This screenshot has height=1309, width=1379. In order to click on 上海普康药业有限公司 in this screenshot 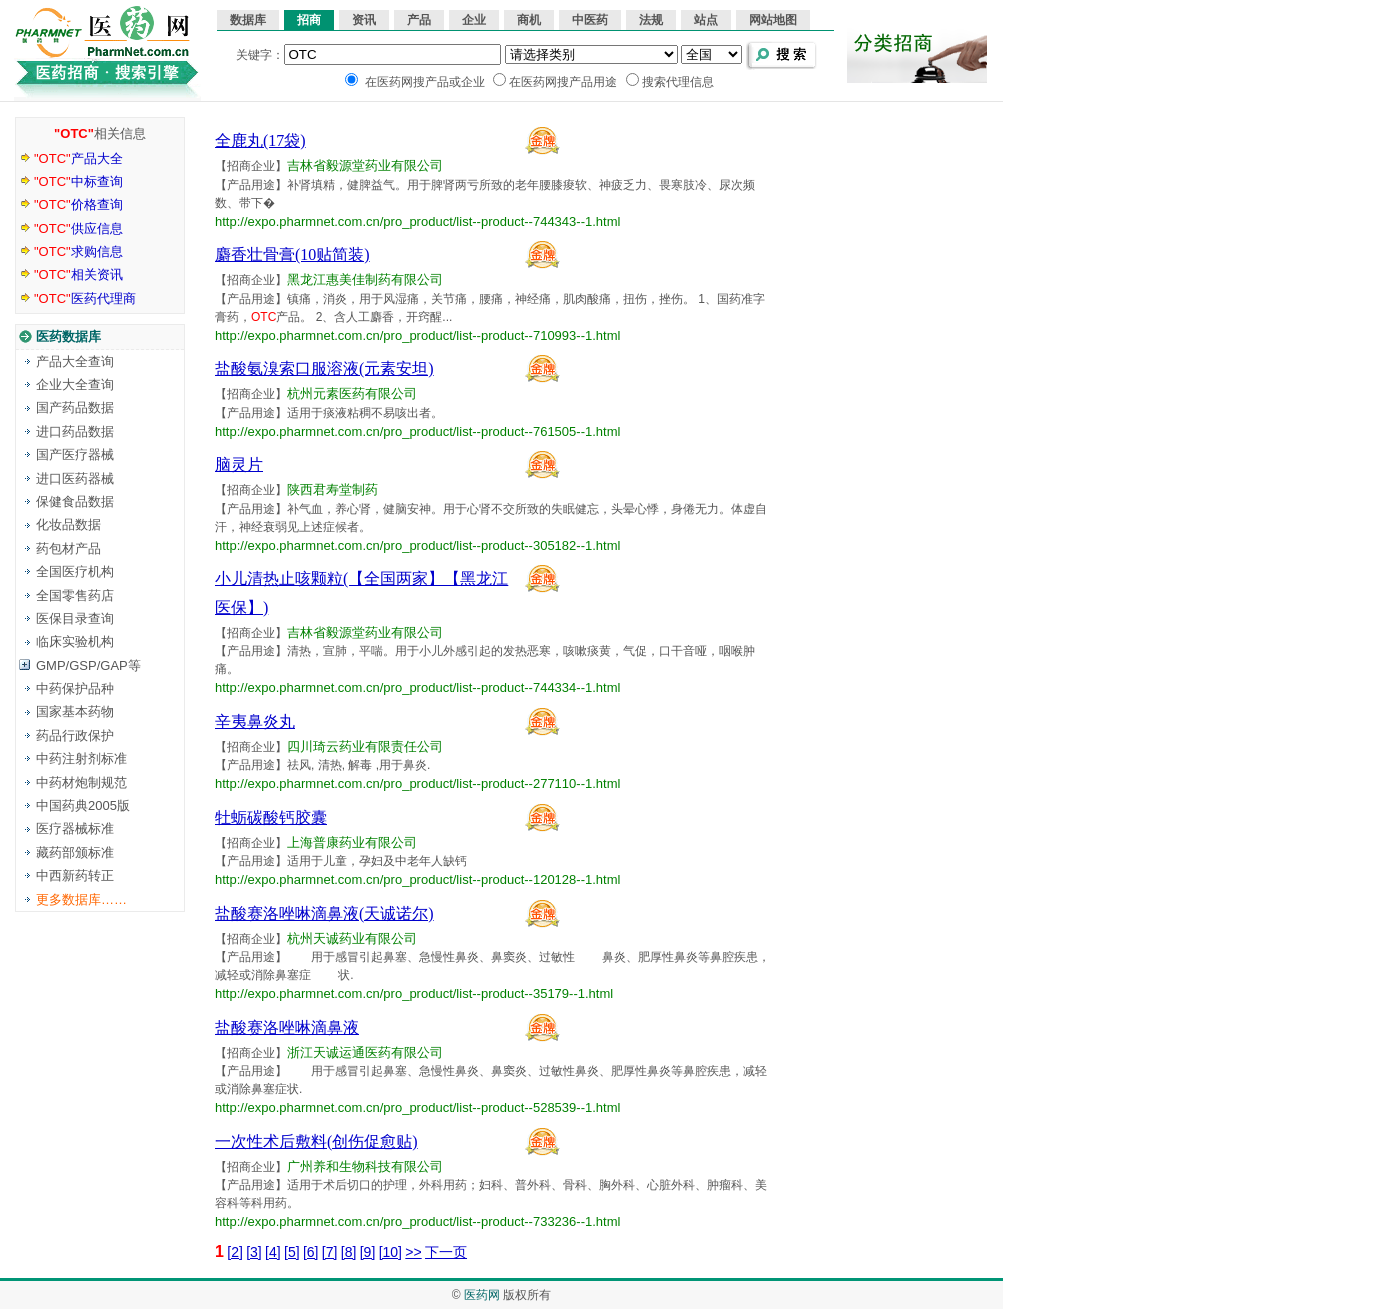, I will do `click(352, 842)`.